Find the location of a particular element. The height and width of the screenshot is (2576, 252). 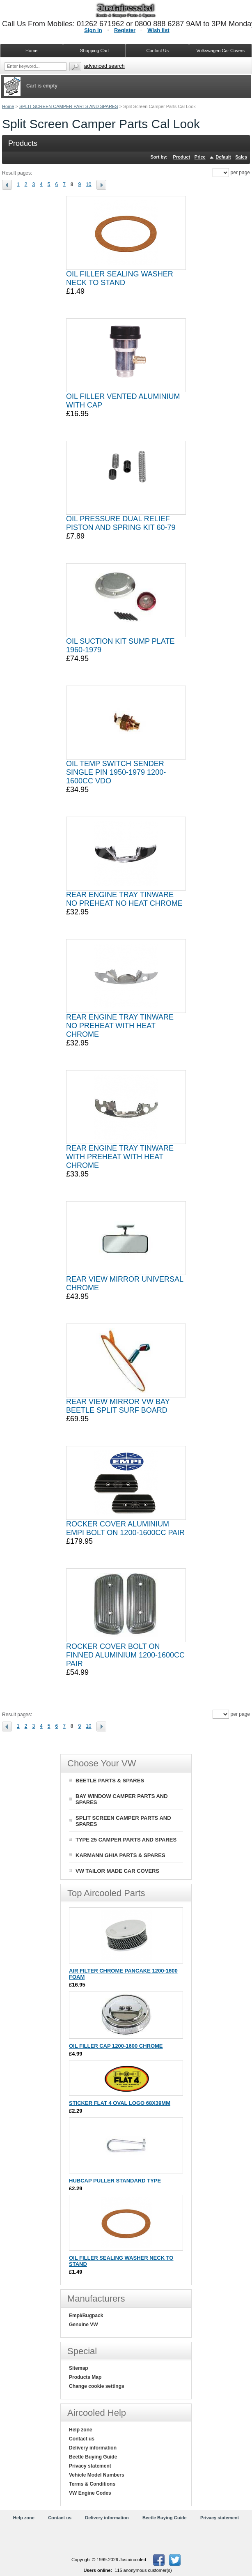

Delivery information is located at coordinates (93, 2448).